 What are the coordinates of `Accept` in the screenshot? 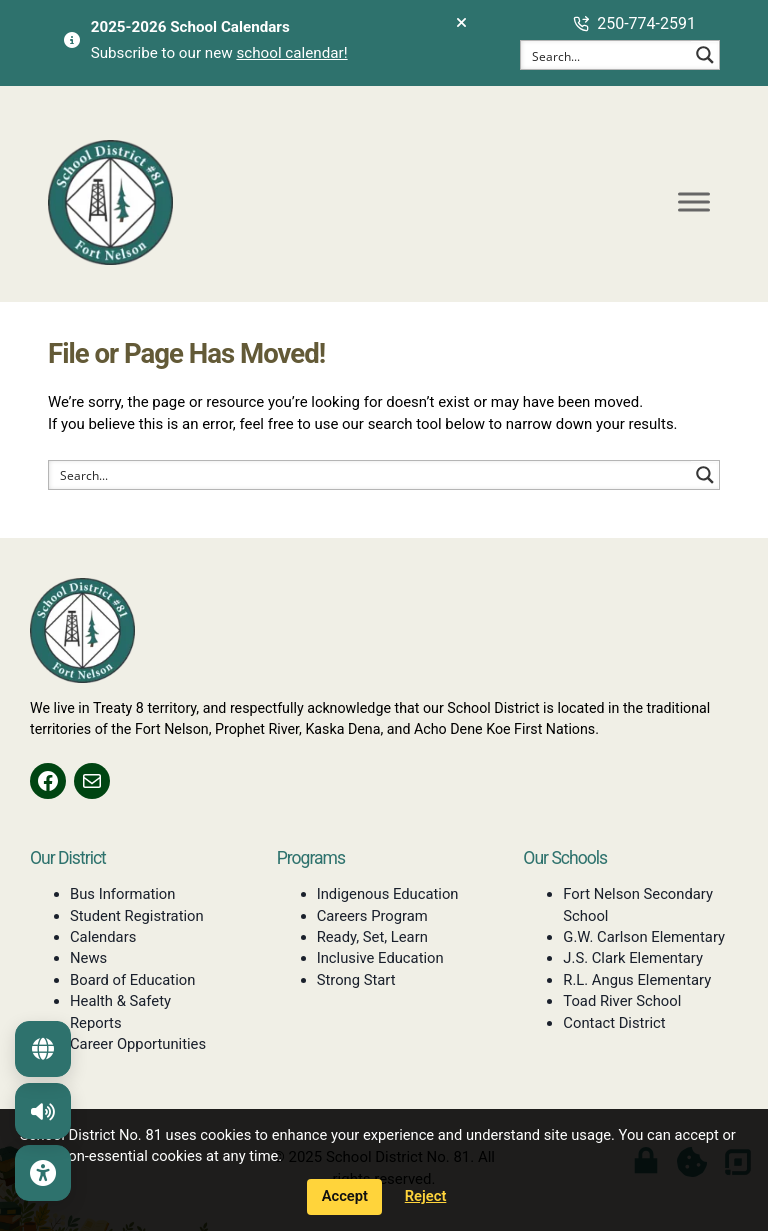 It's located at (345, 1196).